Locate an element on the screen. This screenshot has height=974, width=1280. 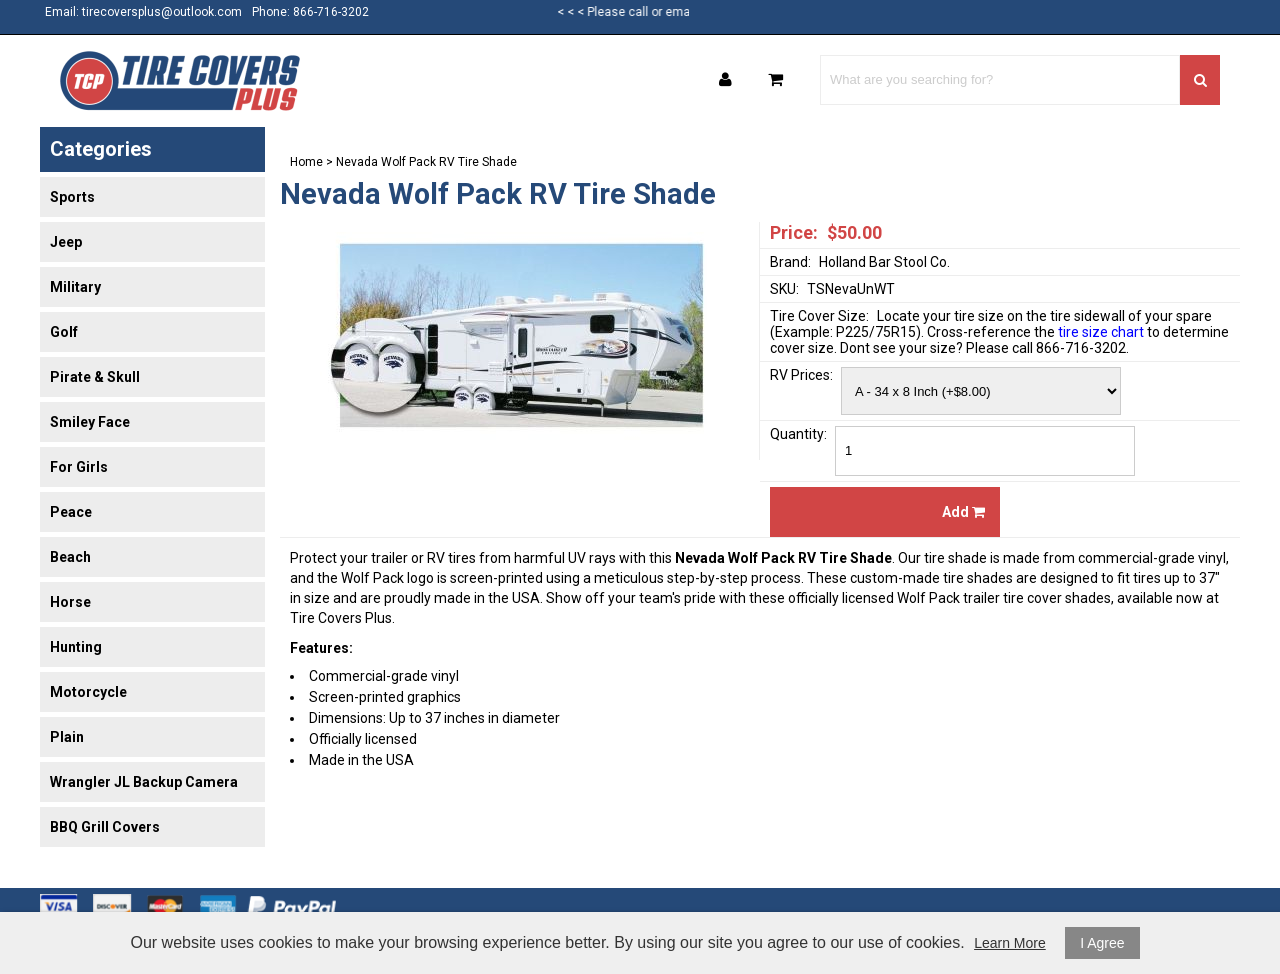
Motorcycle is located at coordinates (88, 692).